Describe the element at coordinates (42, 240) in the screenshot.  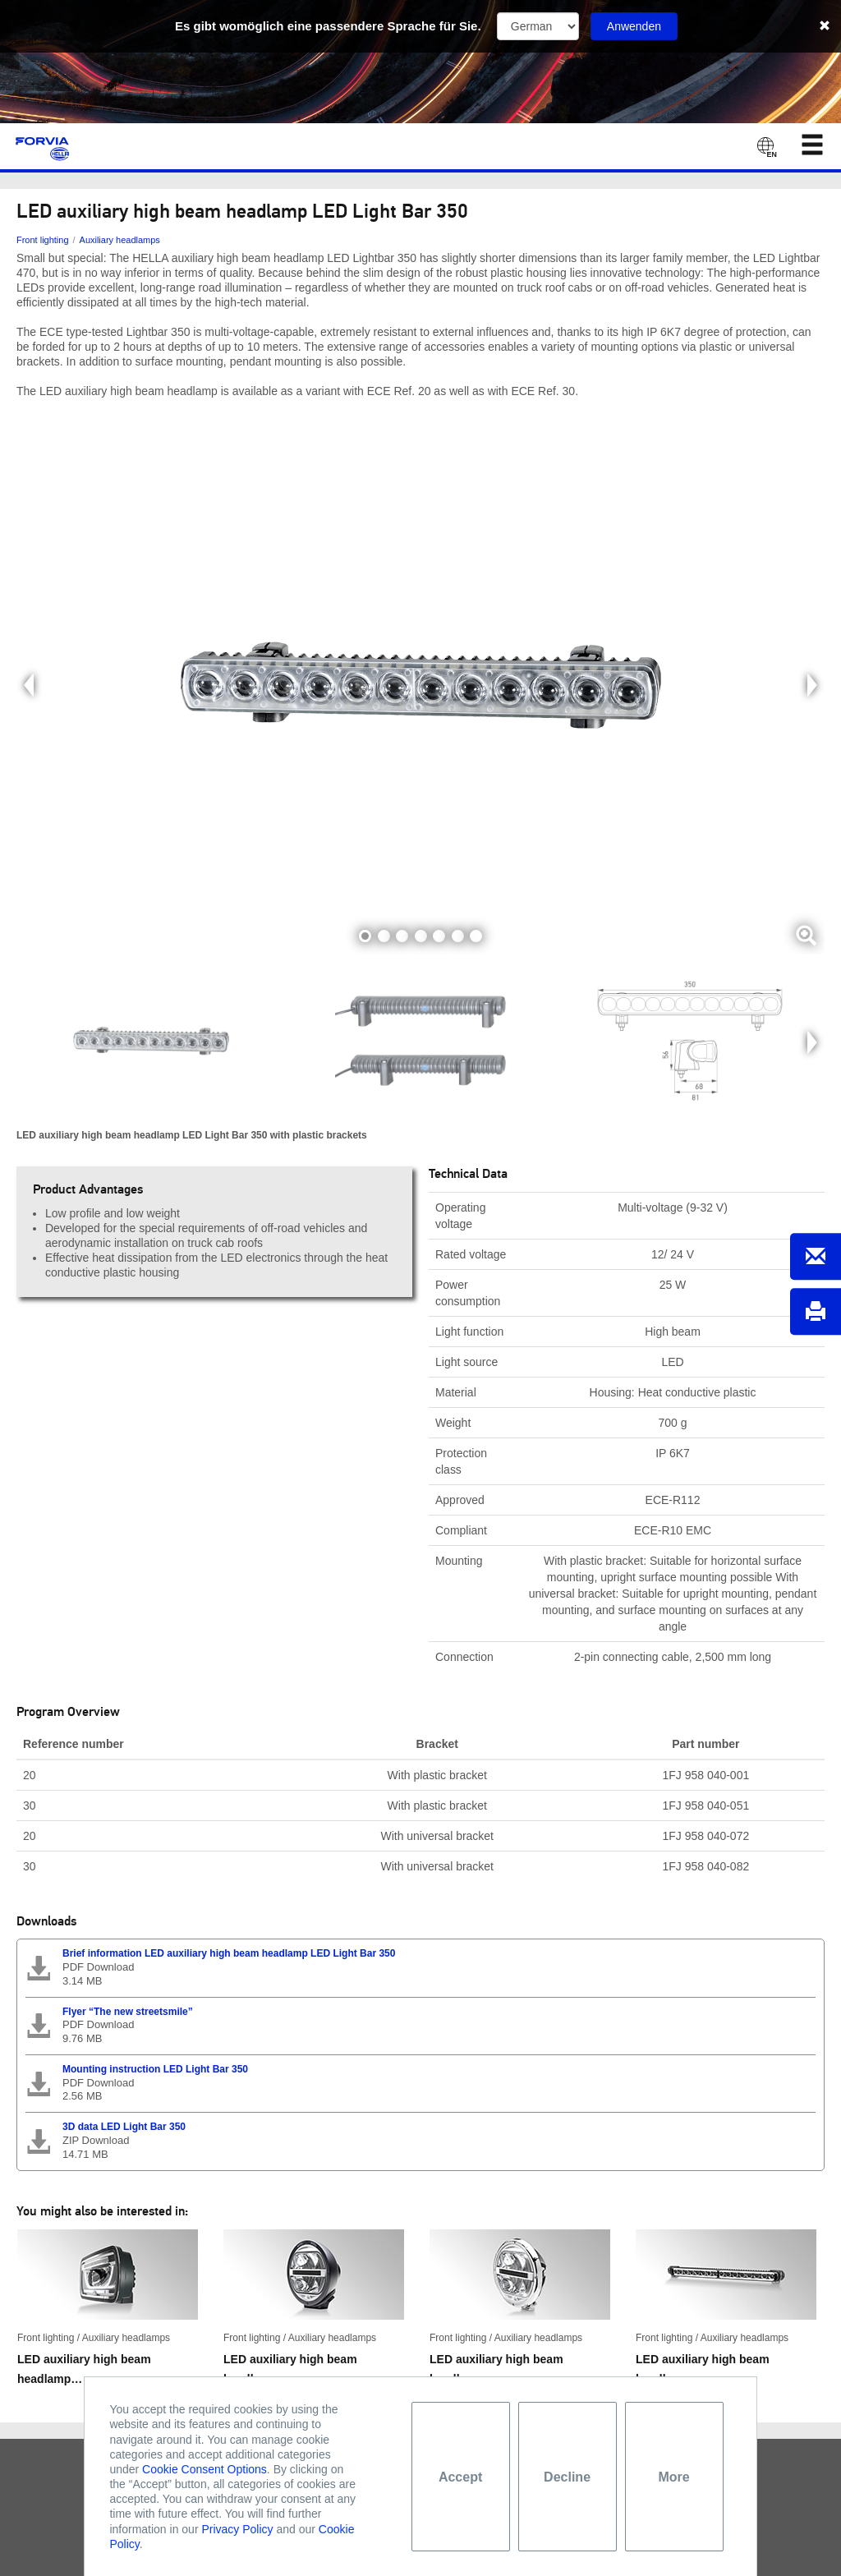
I see `Front lighting` at that location.